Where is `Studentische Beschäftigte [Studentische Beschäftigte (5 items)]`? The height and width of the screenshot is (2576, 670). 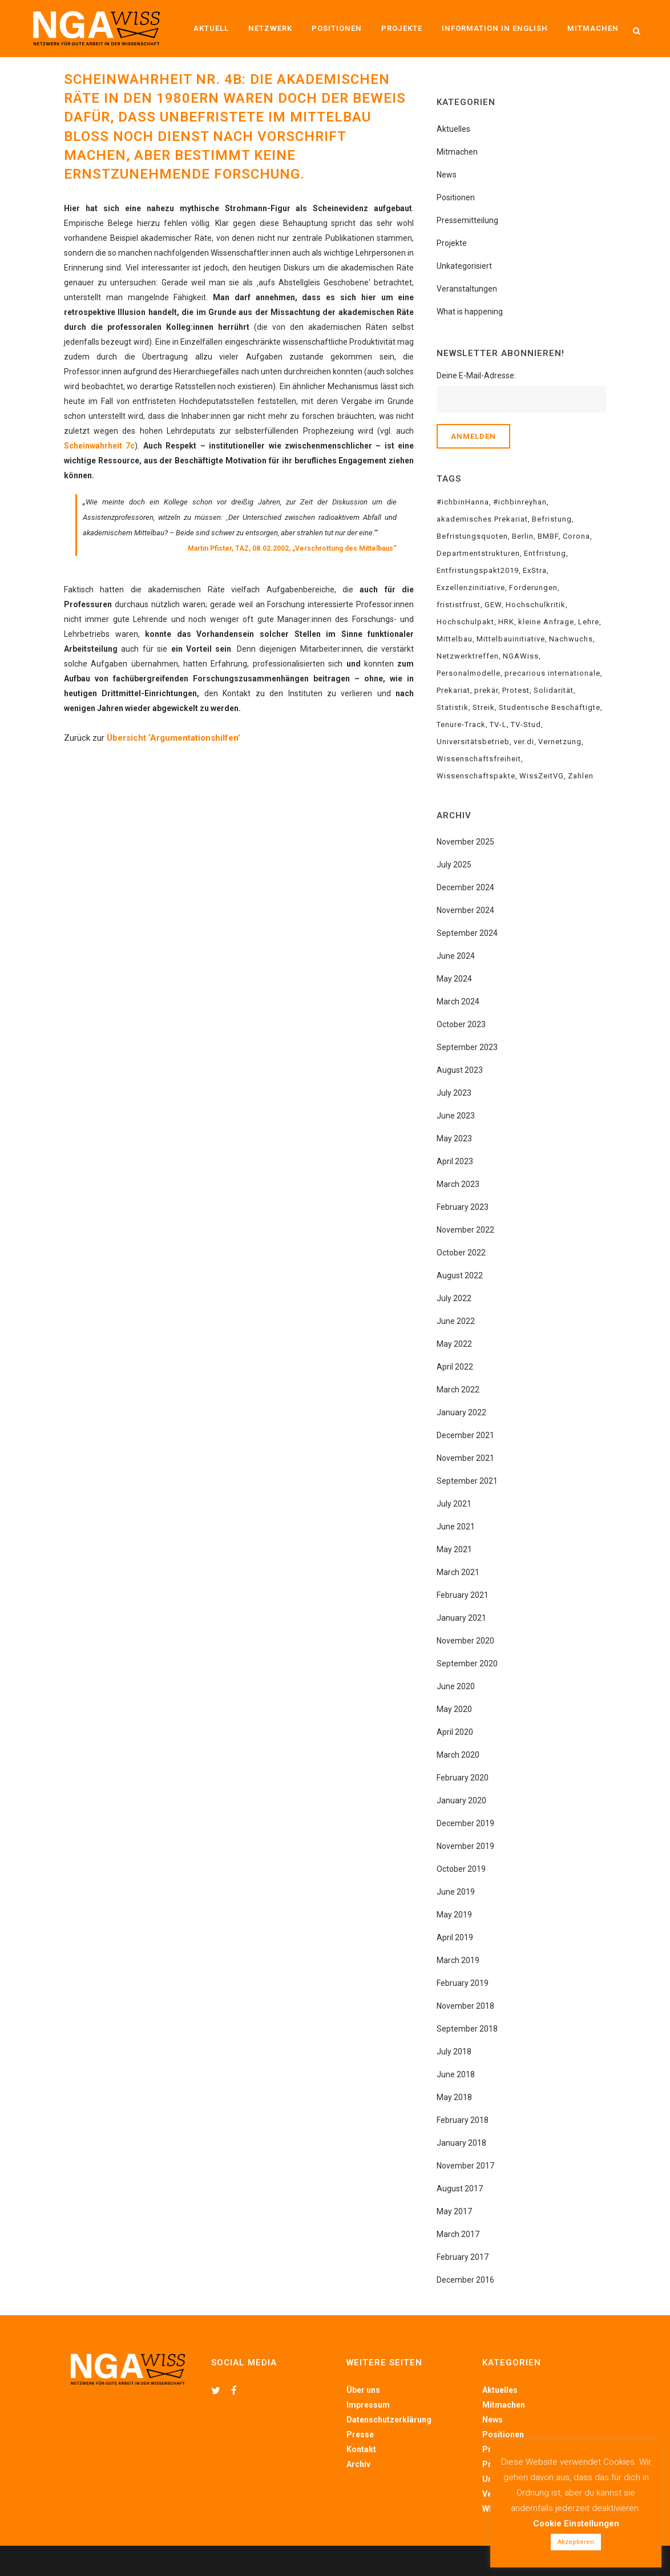
Studentische Beschäftigte [Studentische Beschäftigte (5 items)] is located at coordinates (549, 707).